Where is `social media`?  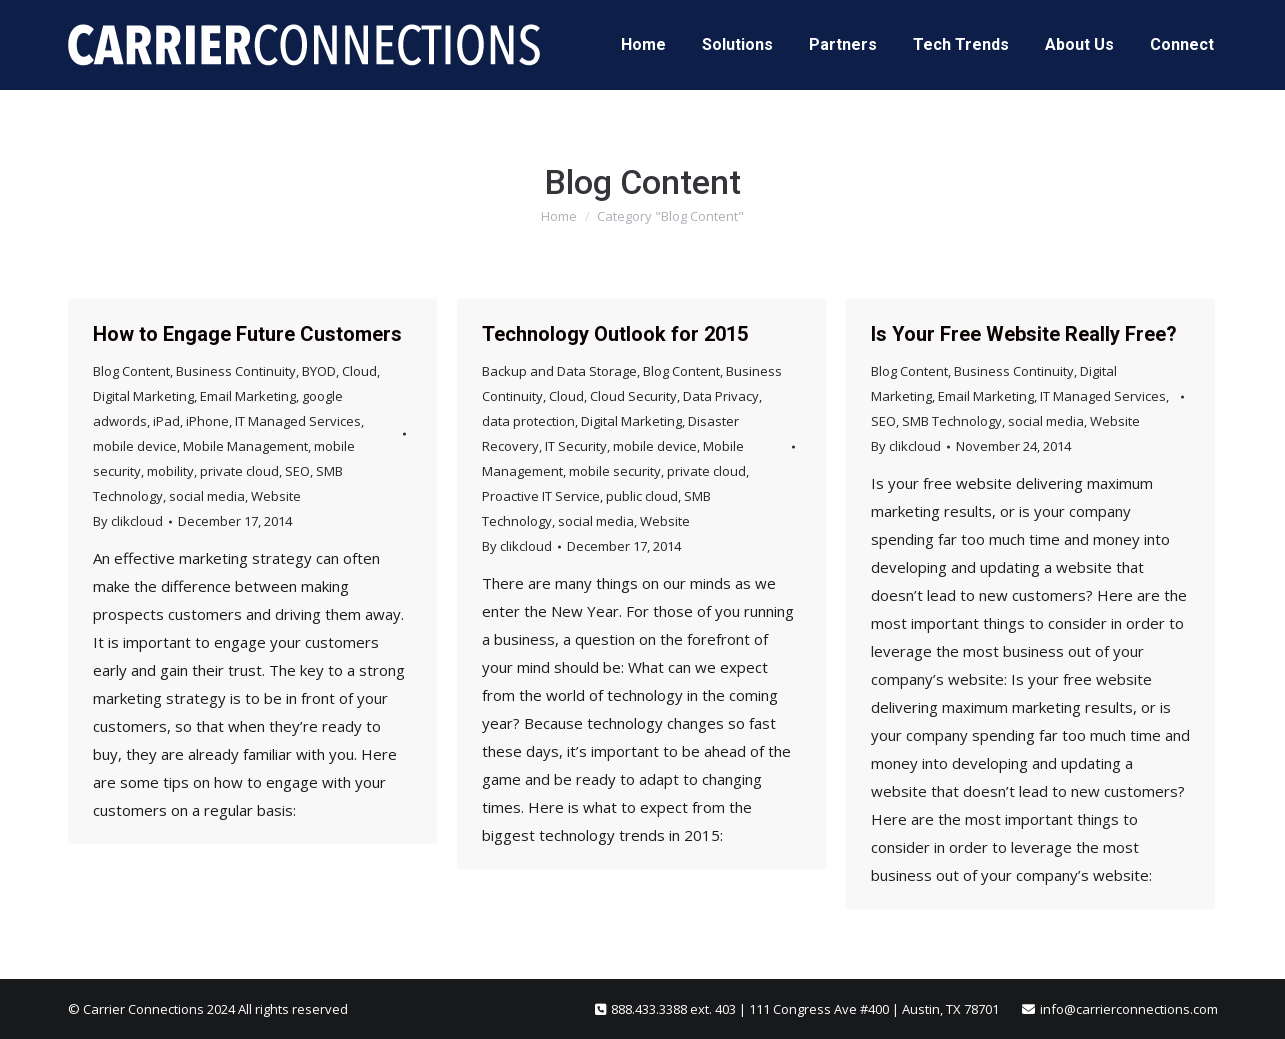
social media is located at coordinates (207, 496).